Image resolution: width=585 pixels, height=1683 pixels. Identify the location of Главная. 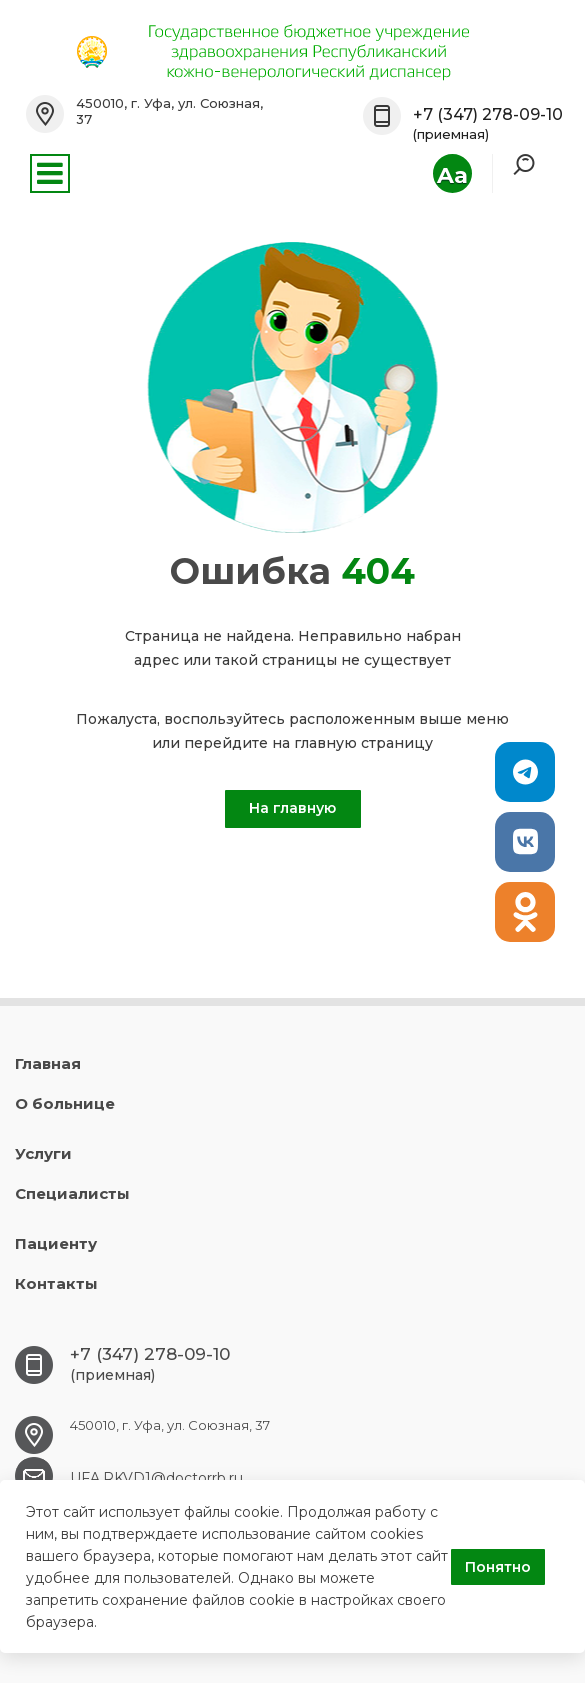
(48, 1063).